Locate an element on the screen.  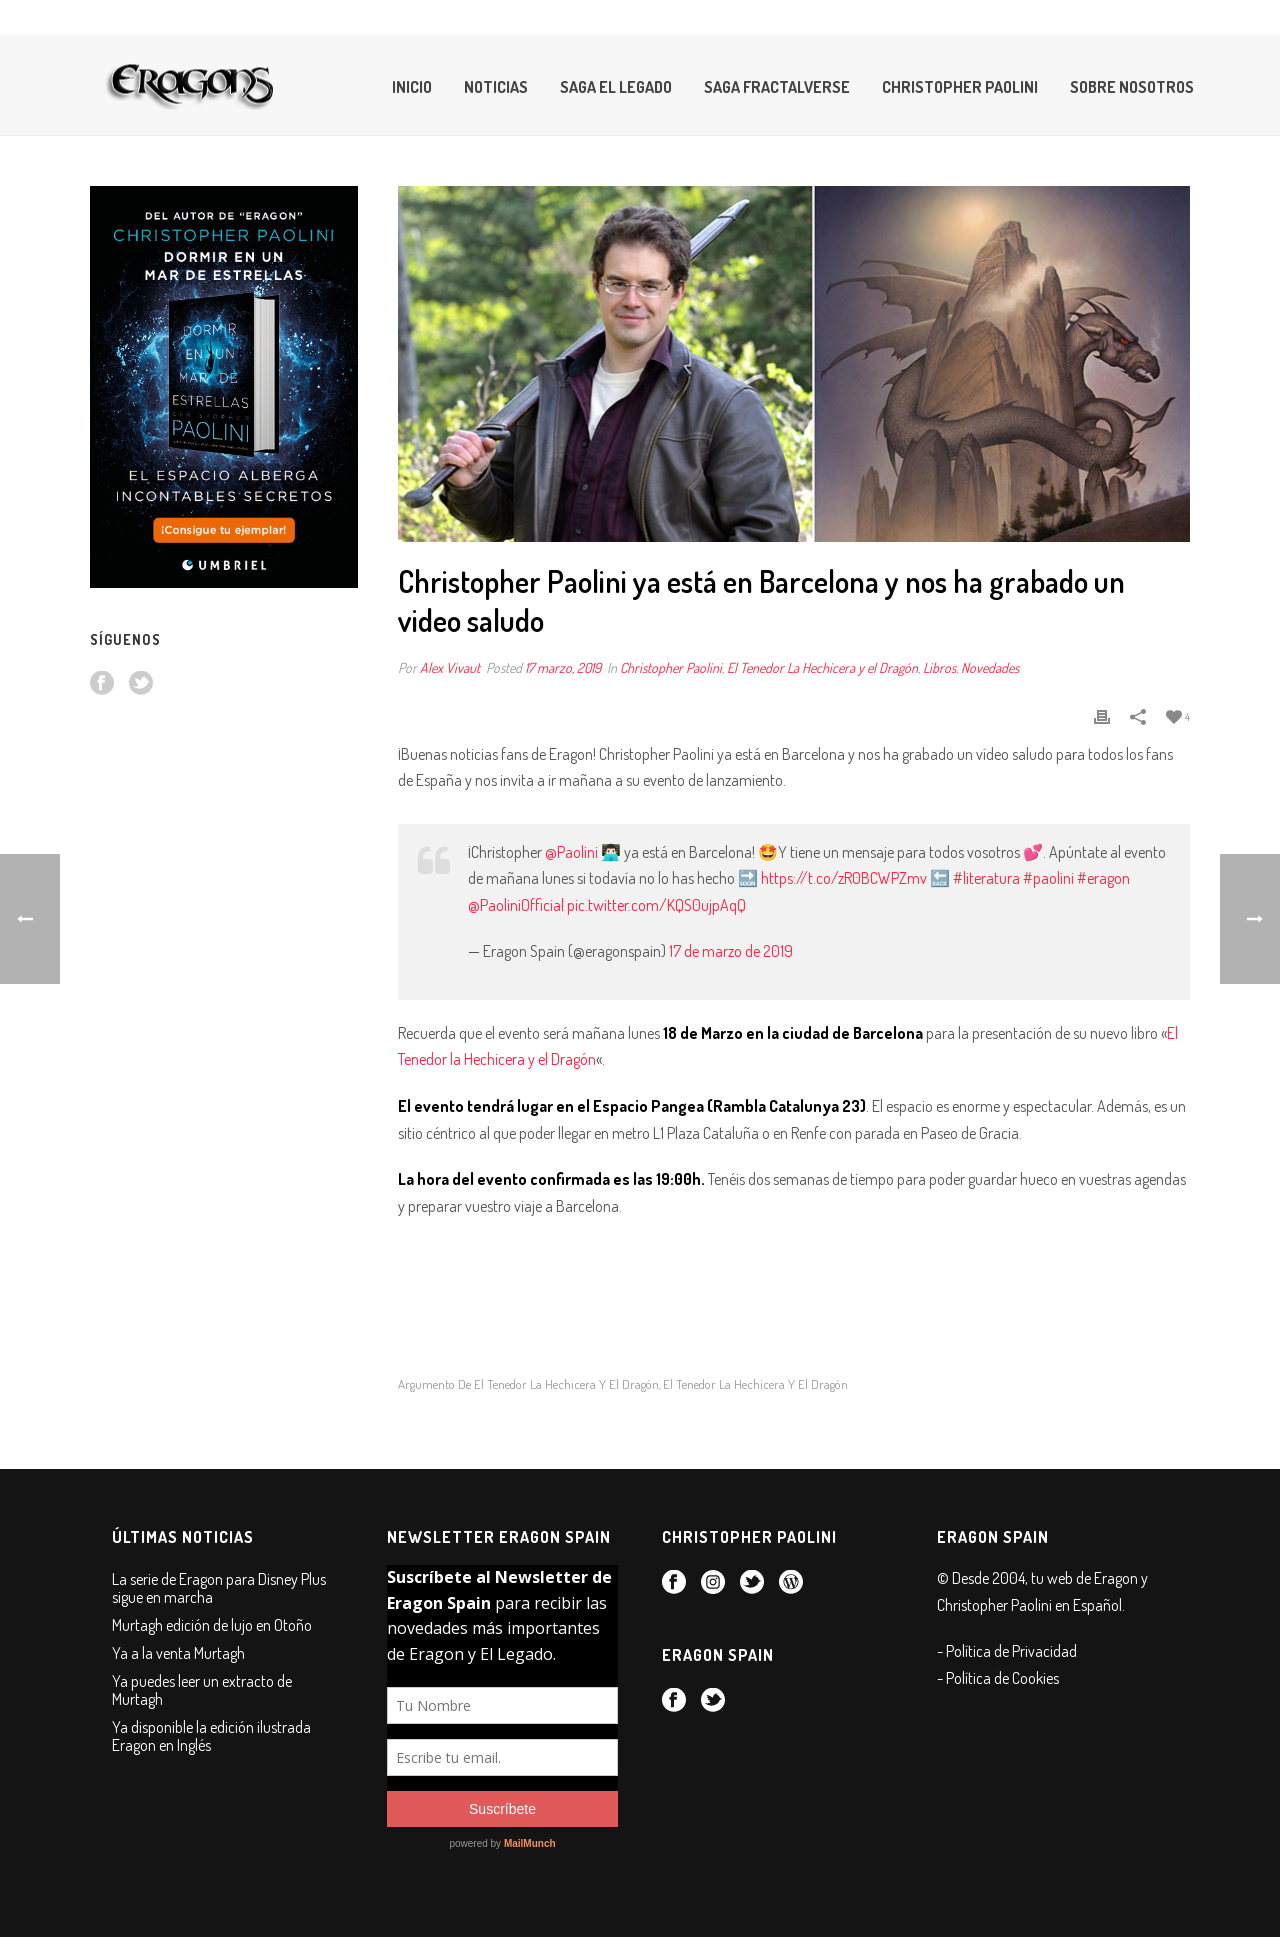
#paolini is located at coordinates (1048, 878).